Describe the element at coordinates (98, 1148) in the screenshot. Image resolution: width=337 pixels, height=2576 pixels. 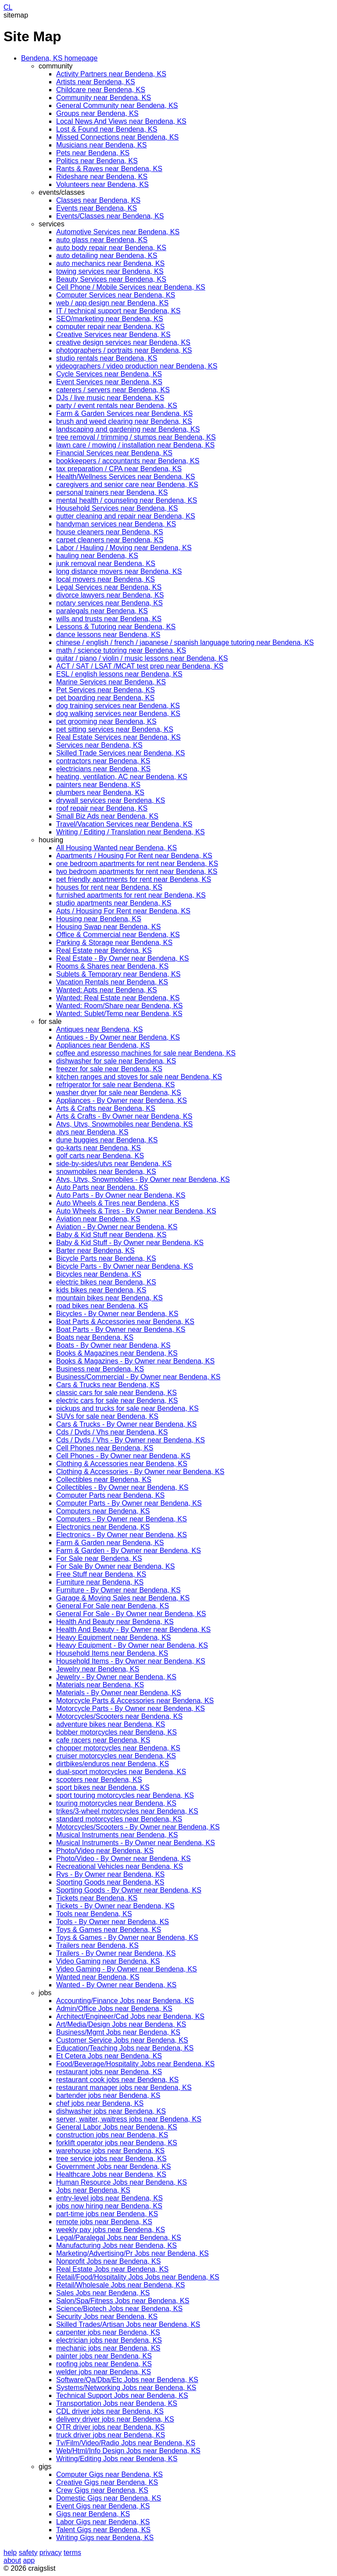
I see `go-karts near Bendena, KS` at that location.